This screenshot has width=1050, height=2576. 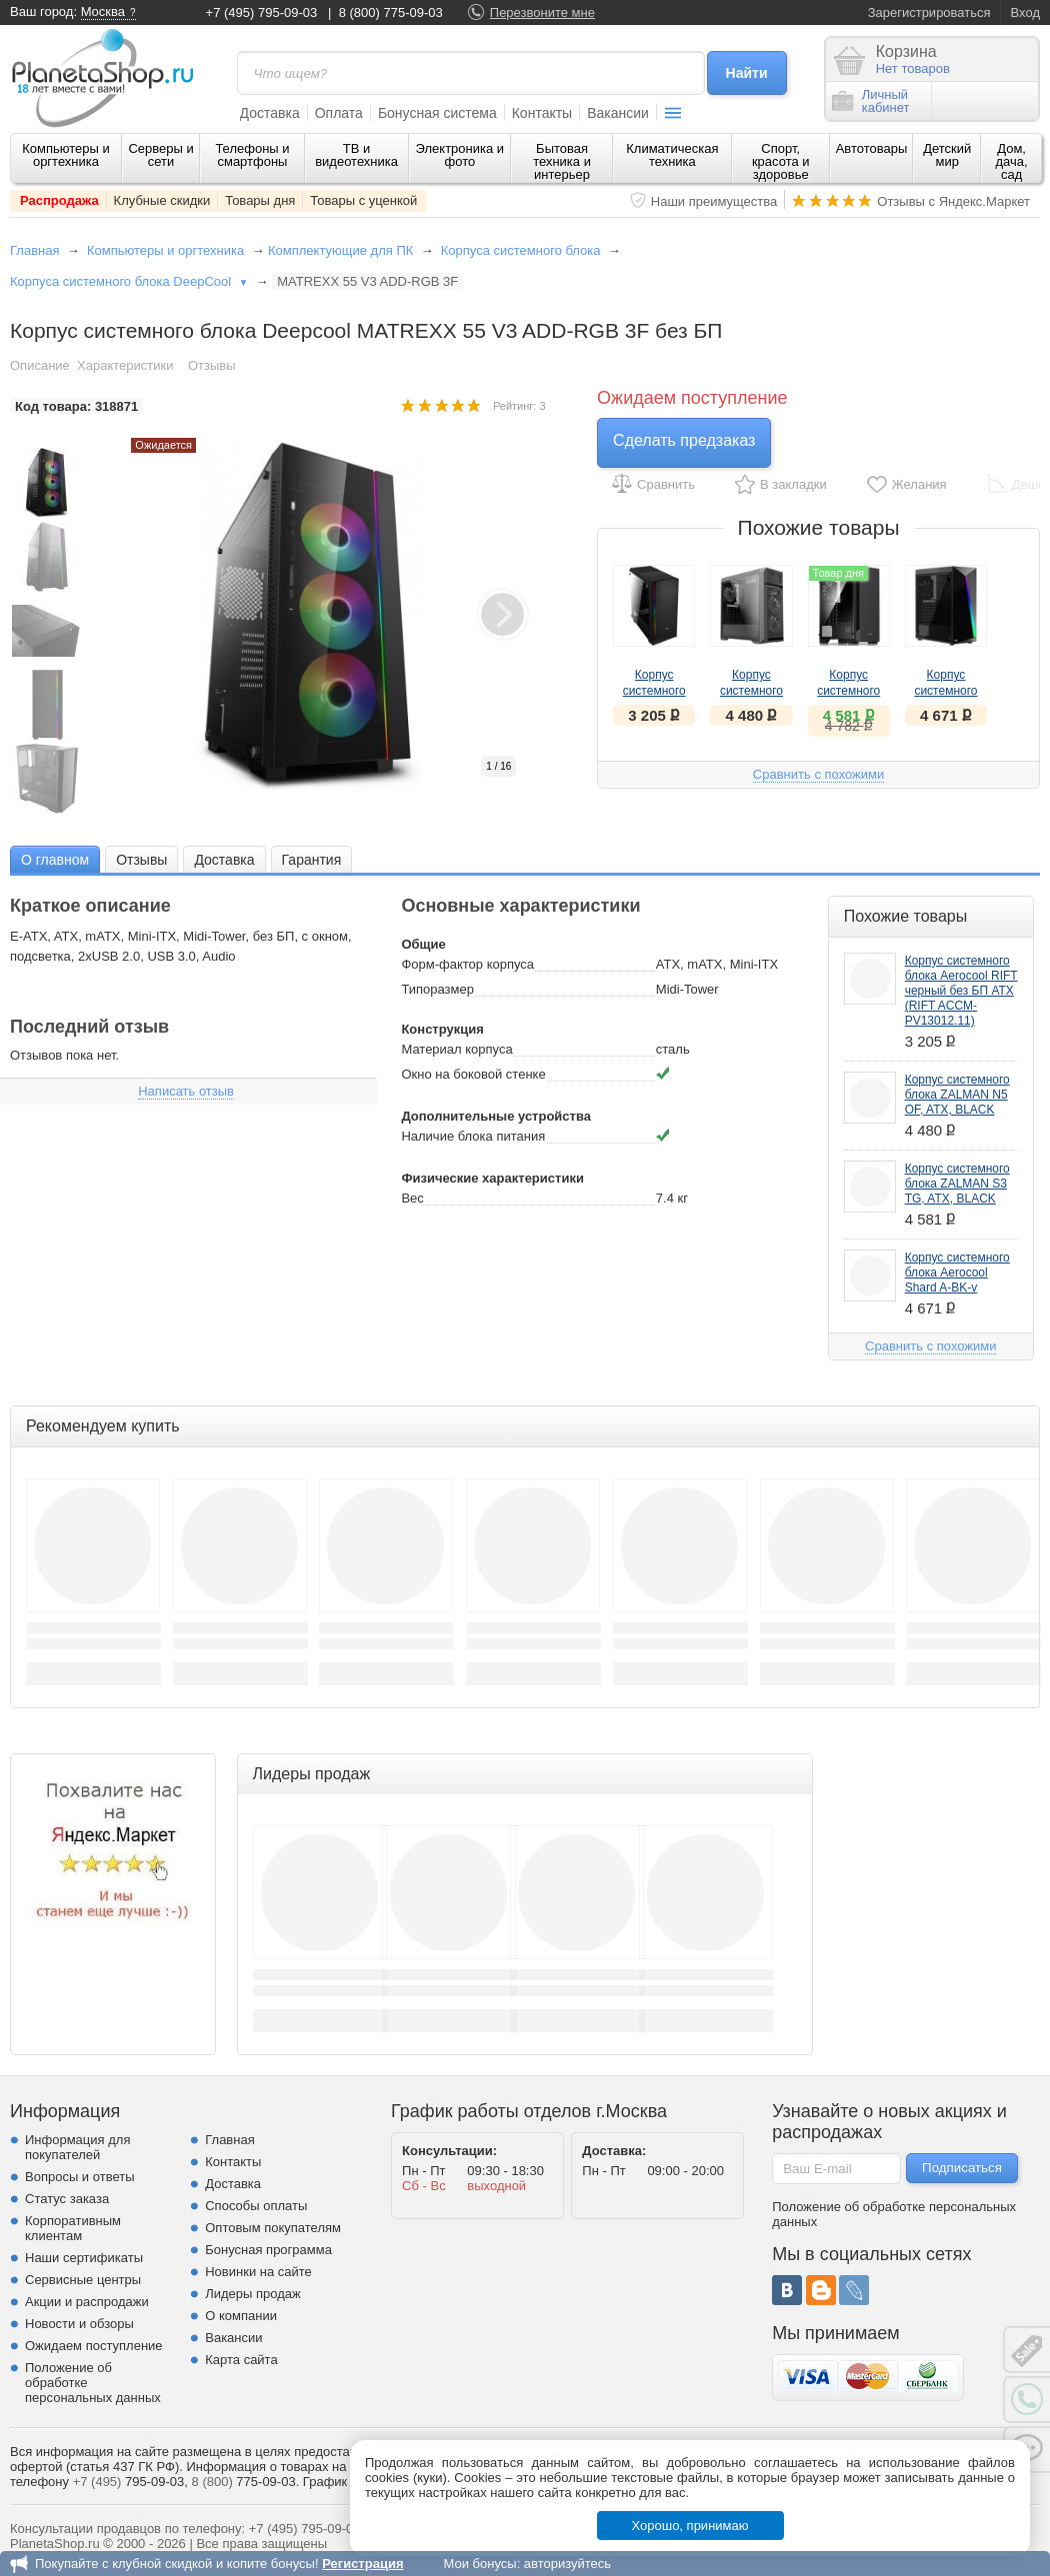 What do you see at coordinates (391, 12) in the screenshot?
I see `8 (800) 775-09-03` at bounding box center [391, 12].